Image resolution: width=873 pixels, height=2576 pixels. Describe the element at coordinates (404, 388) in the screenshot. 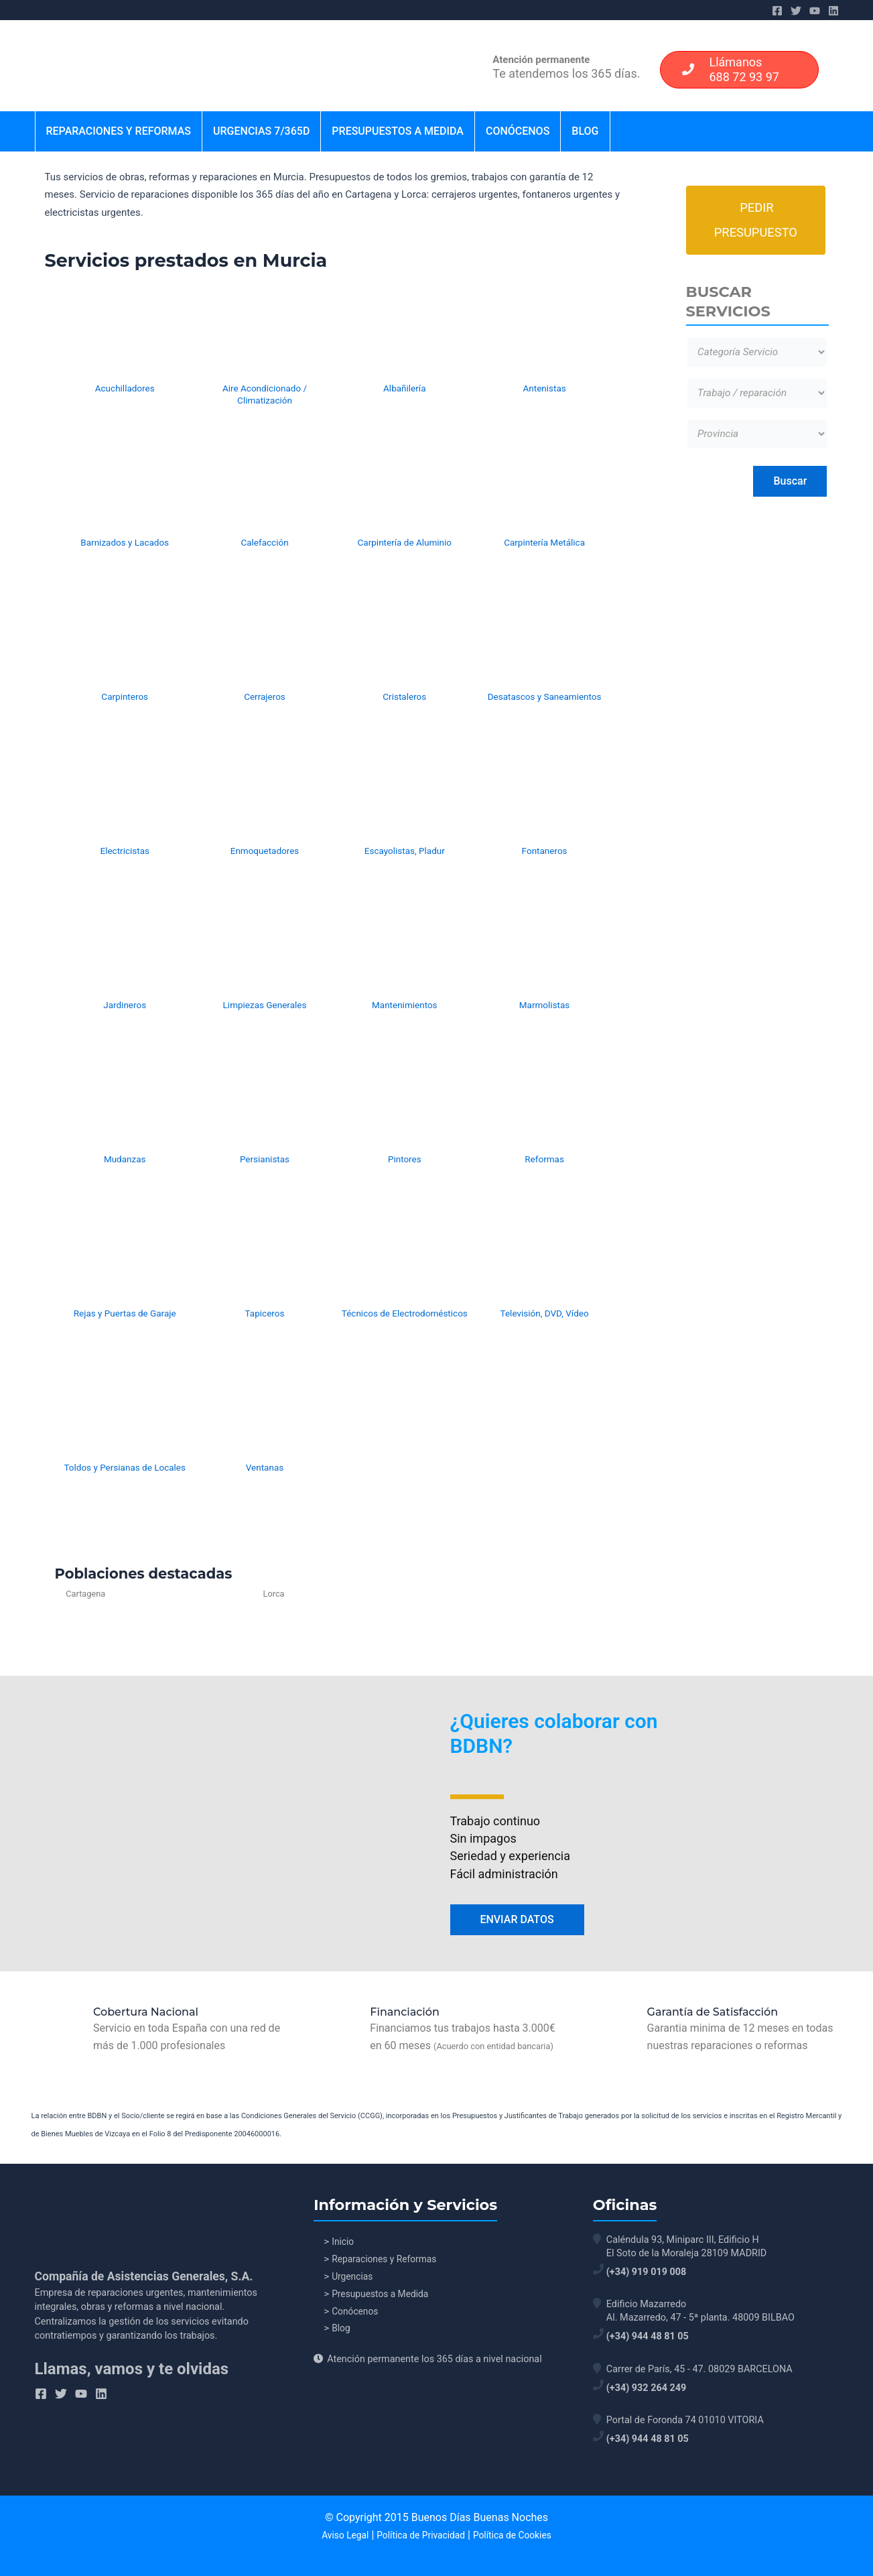

I see `Albañilería` at that location.